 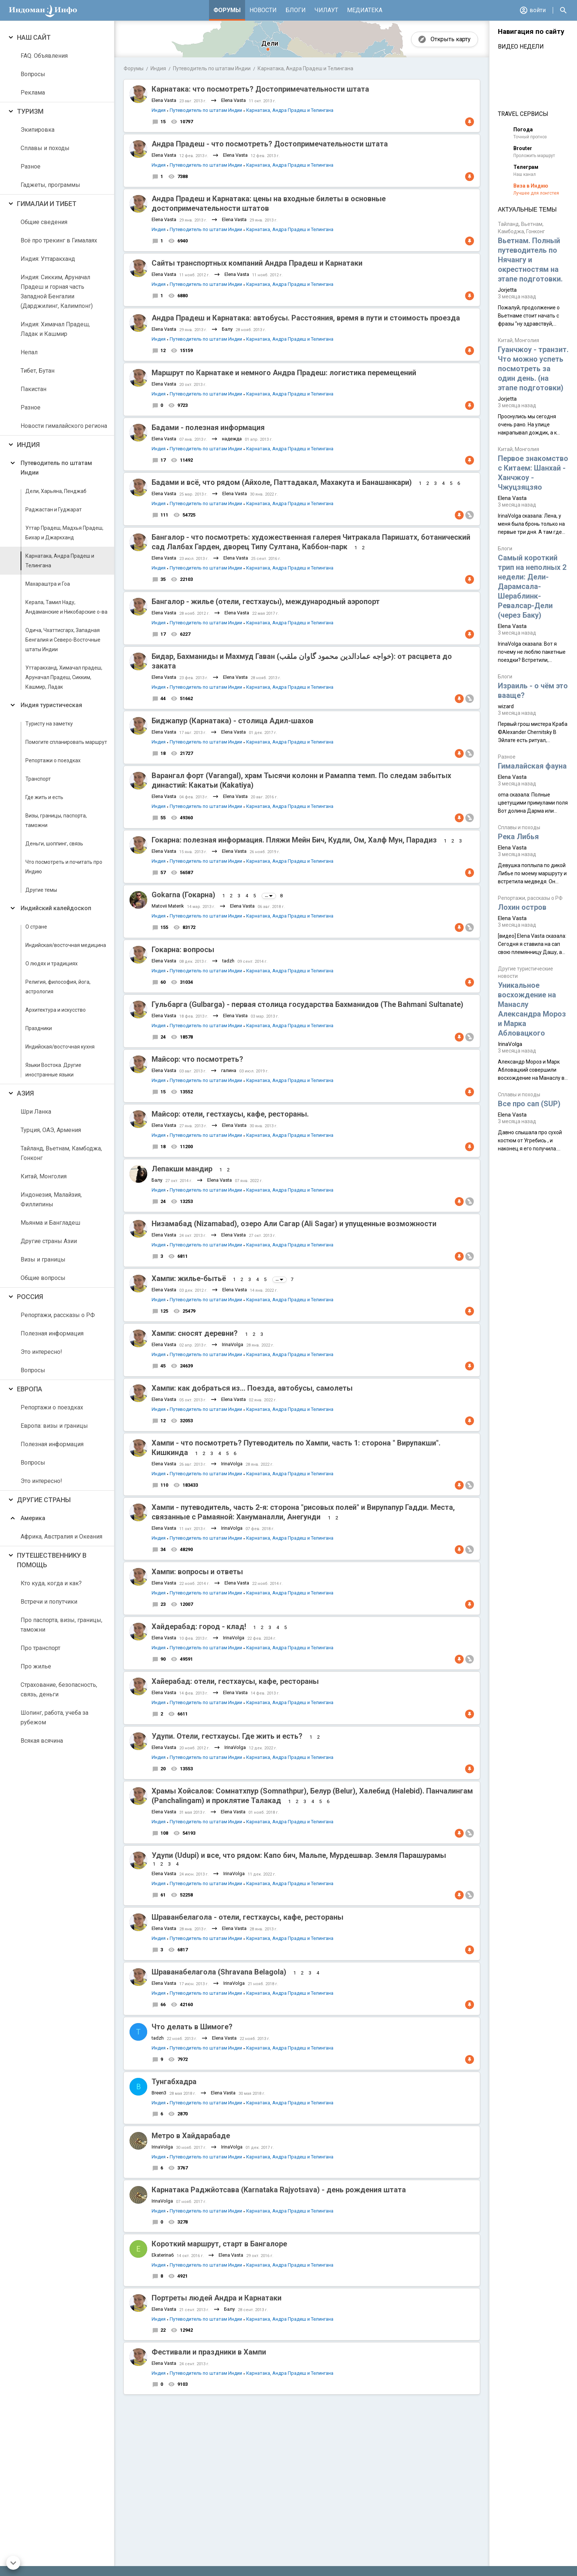 What do you see at coordinates (61, 1153) in the screenshot?
I see `Тайланд, Вьетнам, Камбоджа, Гонконг` at bounding box center [61, 1153].